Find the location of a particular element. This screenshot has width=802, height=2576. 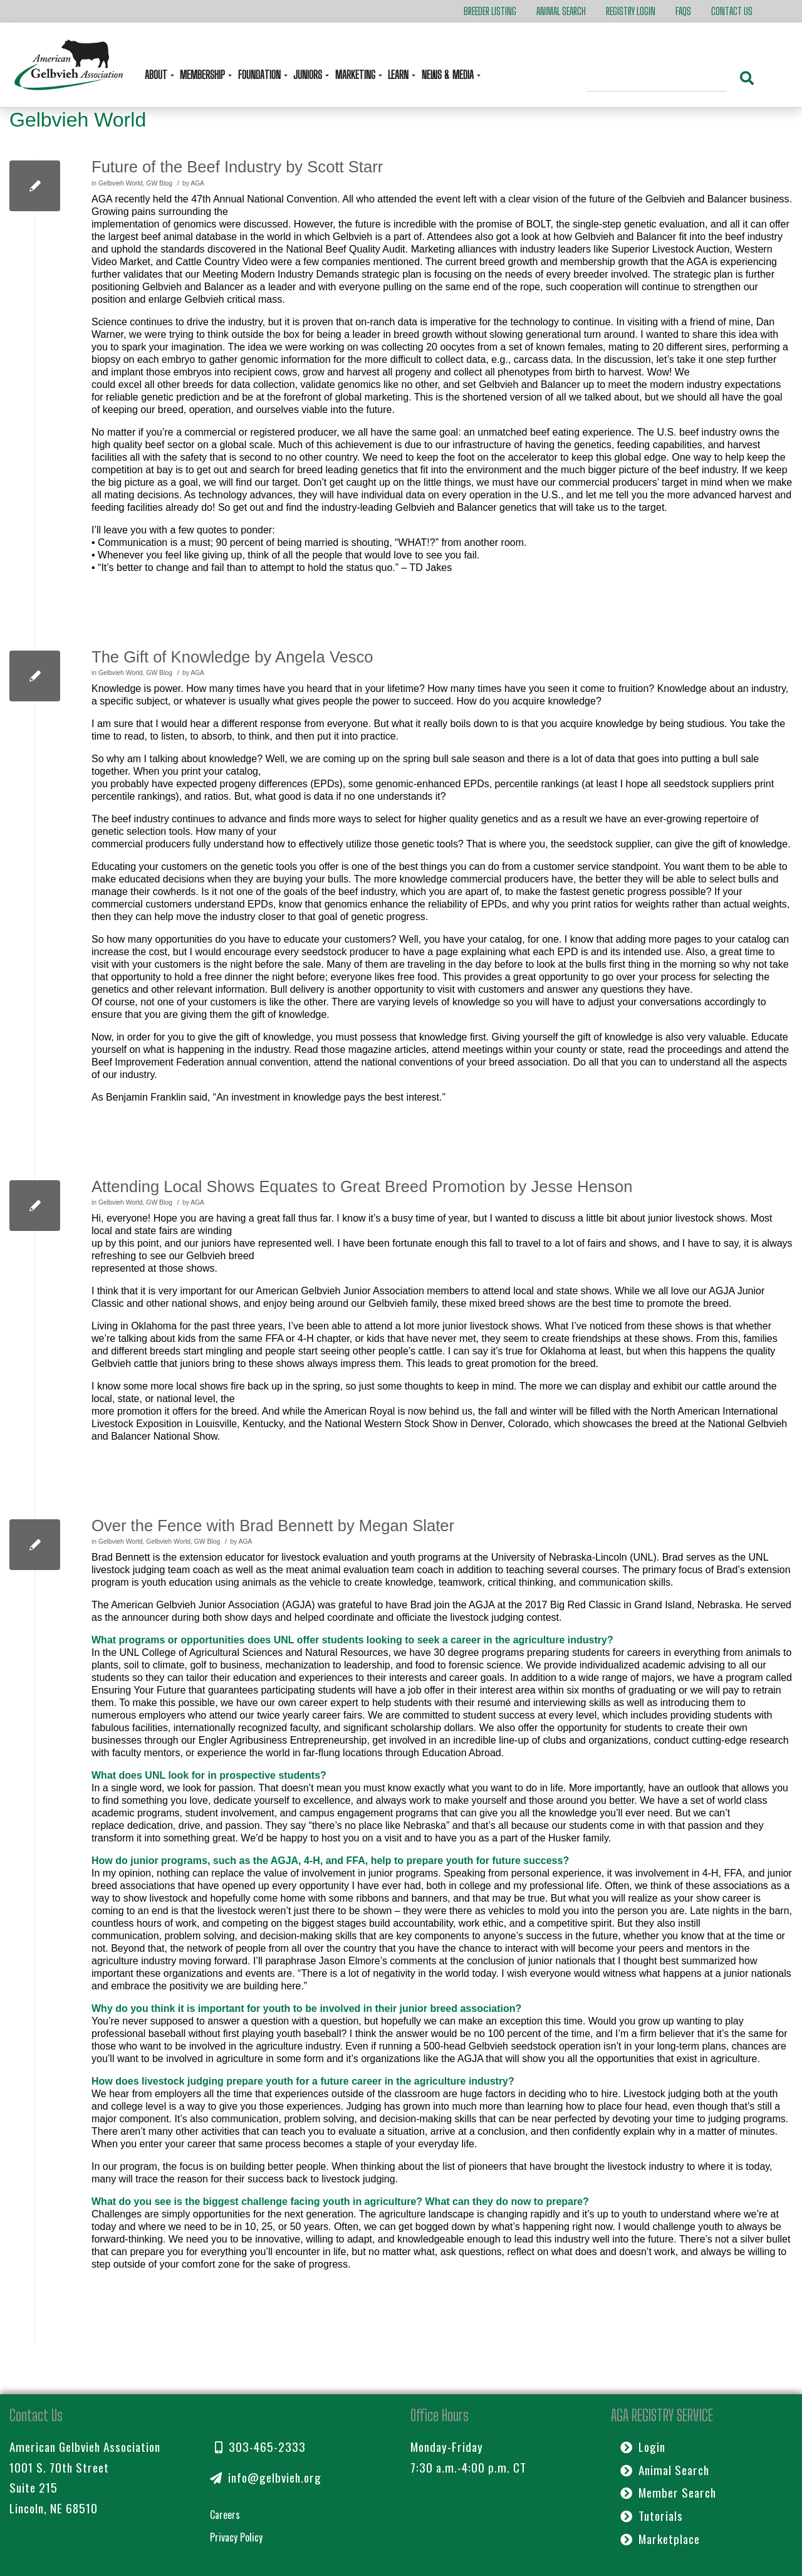

Over the Fence with Brad Bennett by Megan Slater is located at coordinates (272, 1525).